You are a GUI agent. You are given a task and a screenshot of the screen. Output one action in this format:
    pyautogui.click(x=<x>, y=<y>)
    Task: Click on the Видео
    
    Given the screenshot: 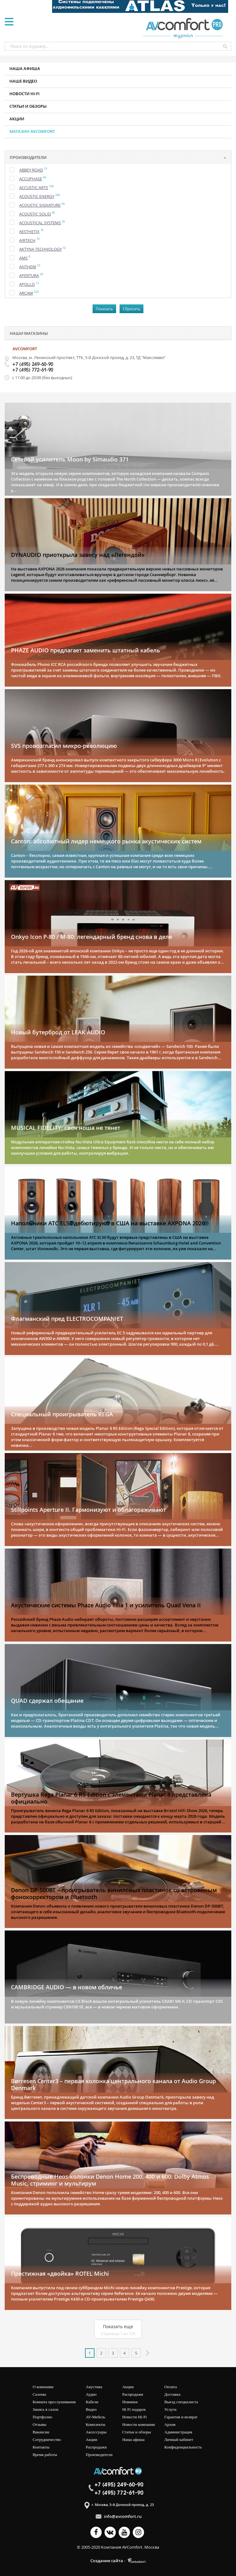 What is the action you would take?
    pyautogui.click(x=91, y=2409)
    